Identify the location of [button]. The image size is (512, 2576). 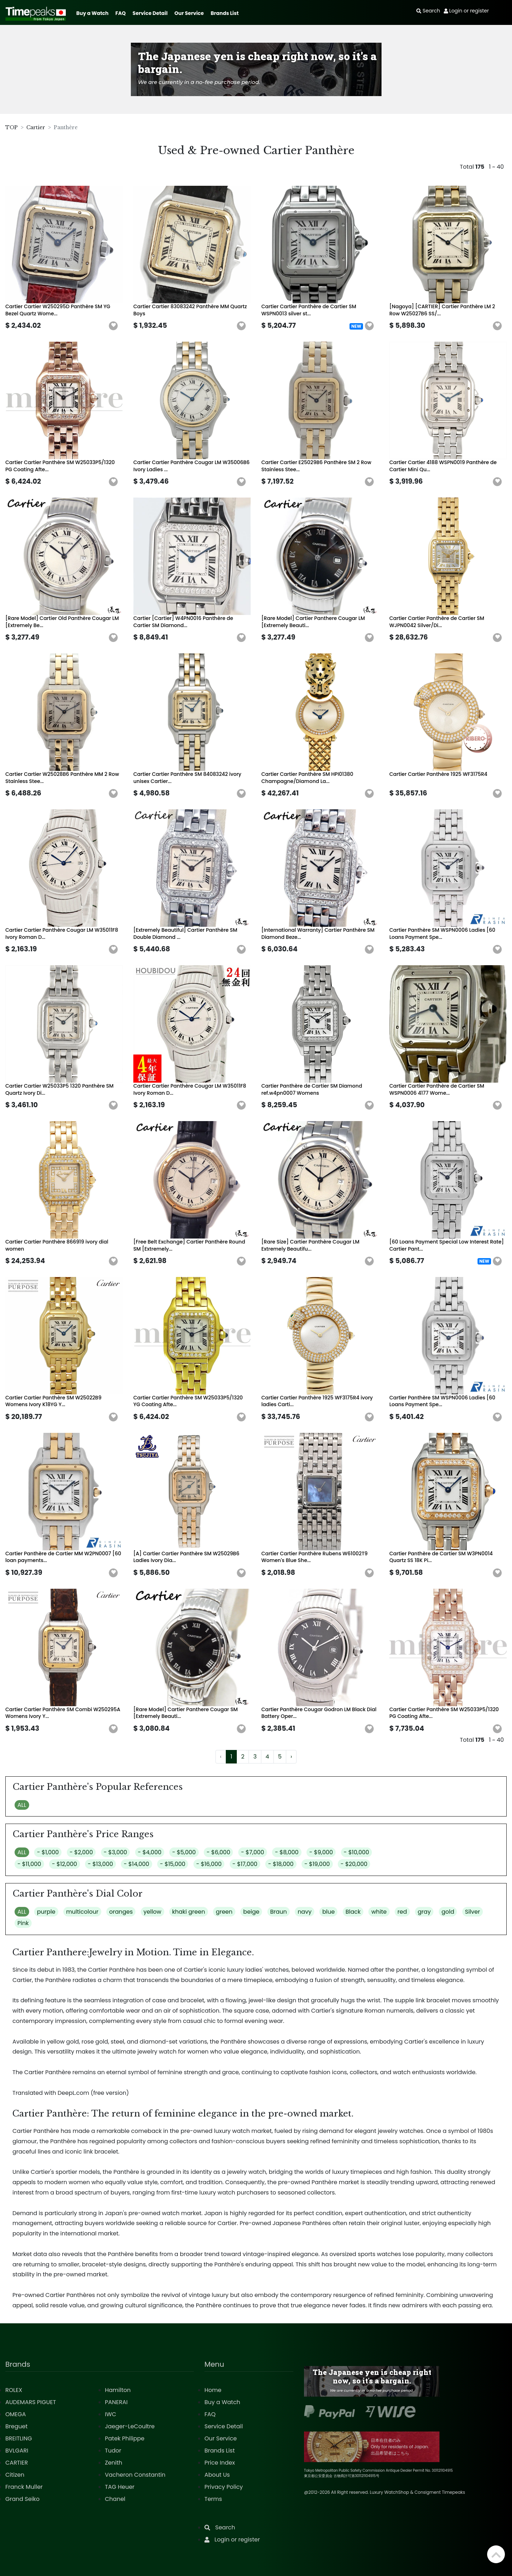
(113, 326).